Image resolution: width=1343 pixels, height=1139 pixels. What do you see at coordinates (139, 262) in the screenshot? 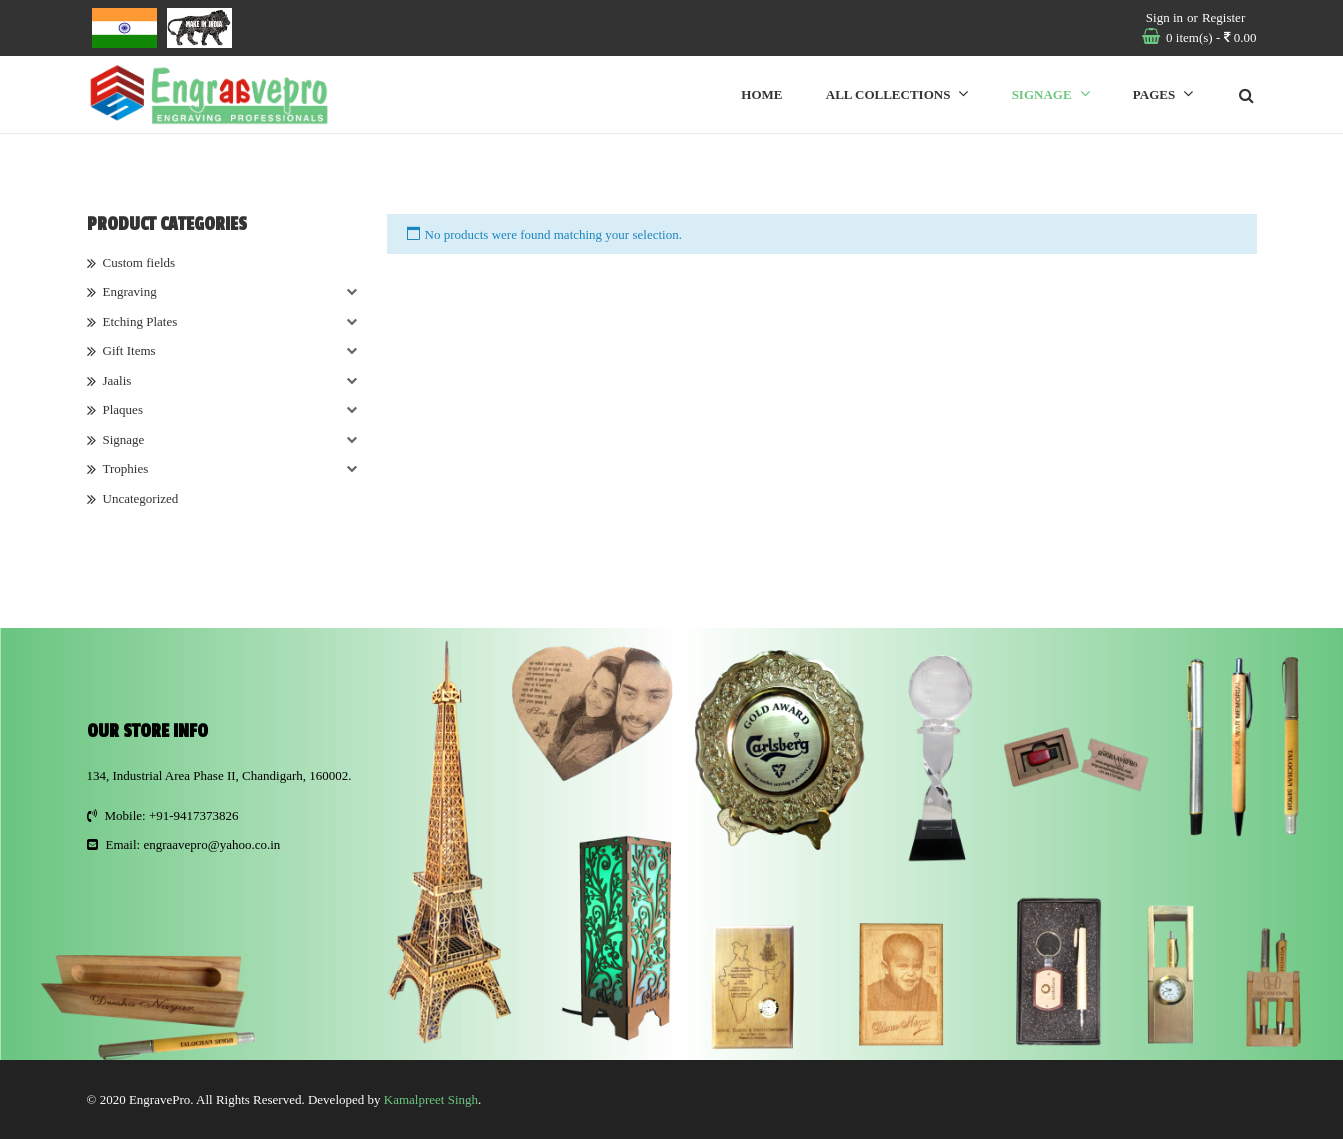
I see `Custom fields` at bounding box center [139, 262].